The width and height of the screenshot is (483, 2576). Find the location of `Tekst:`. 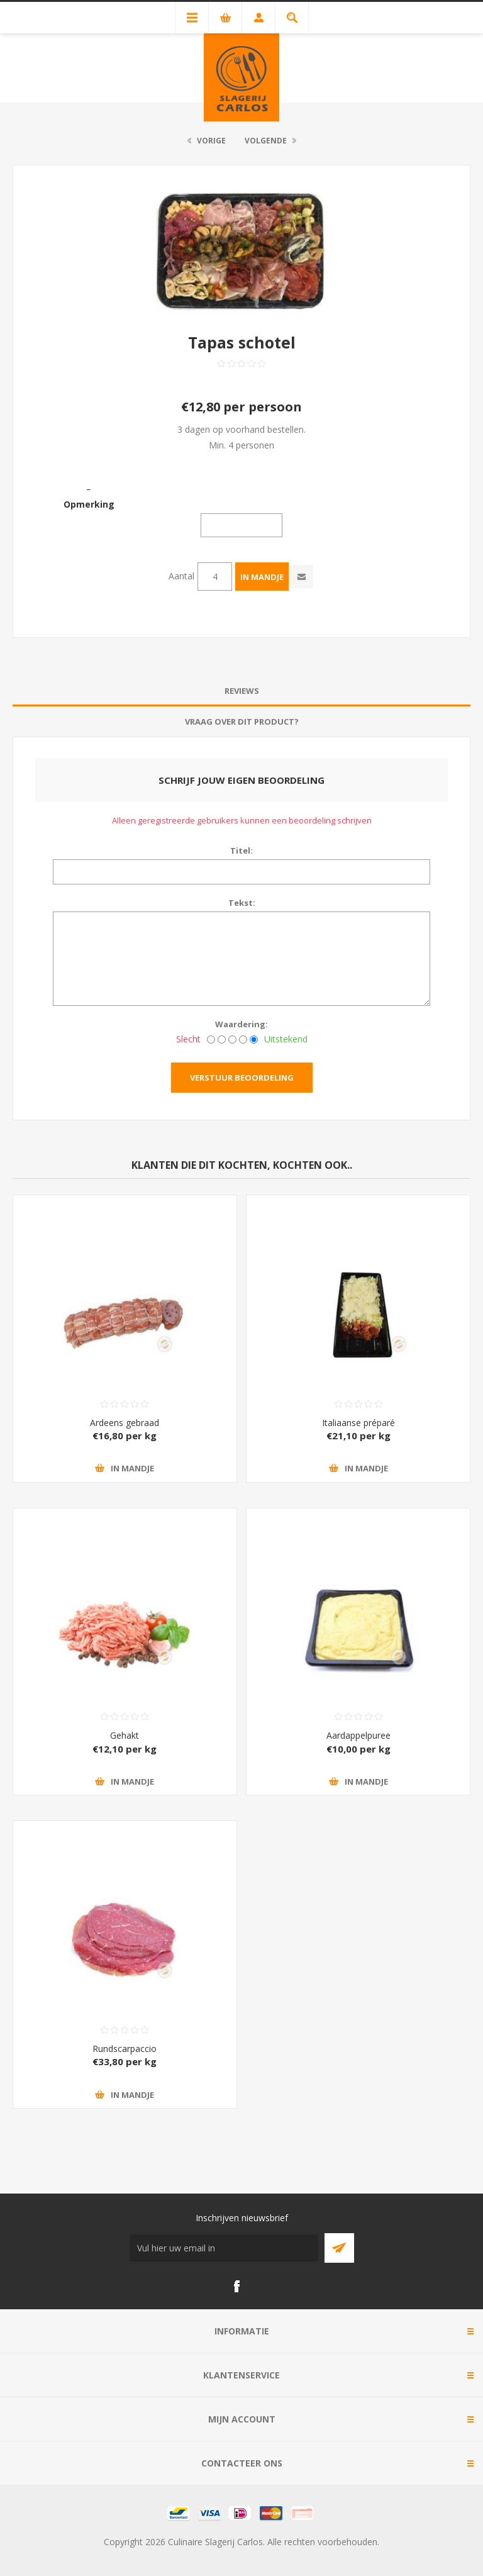

Tekst: is located at coordinates (241, 902).